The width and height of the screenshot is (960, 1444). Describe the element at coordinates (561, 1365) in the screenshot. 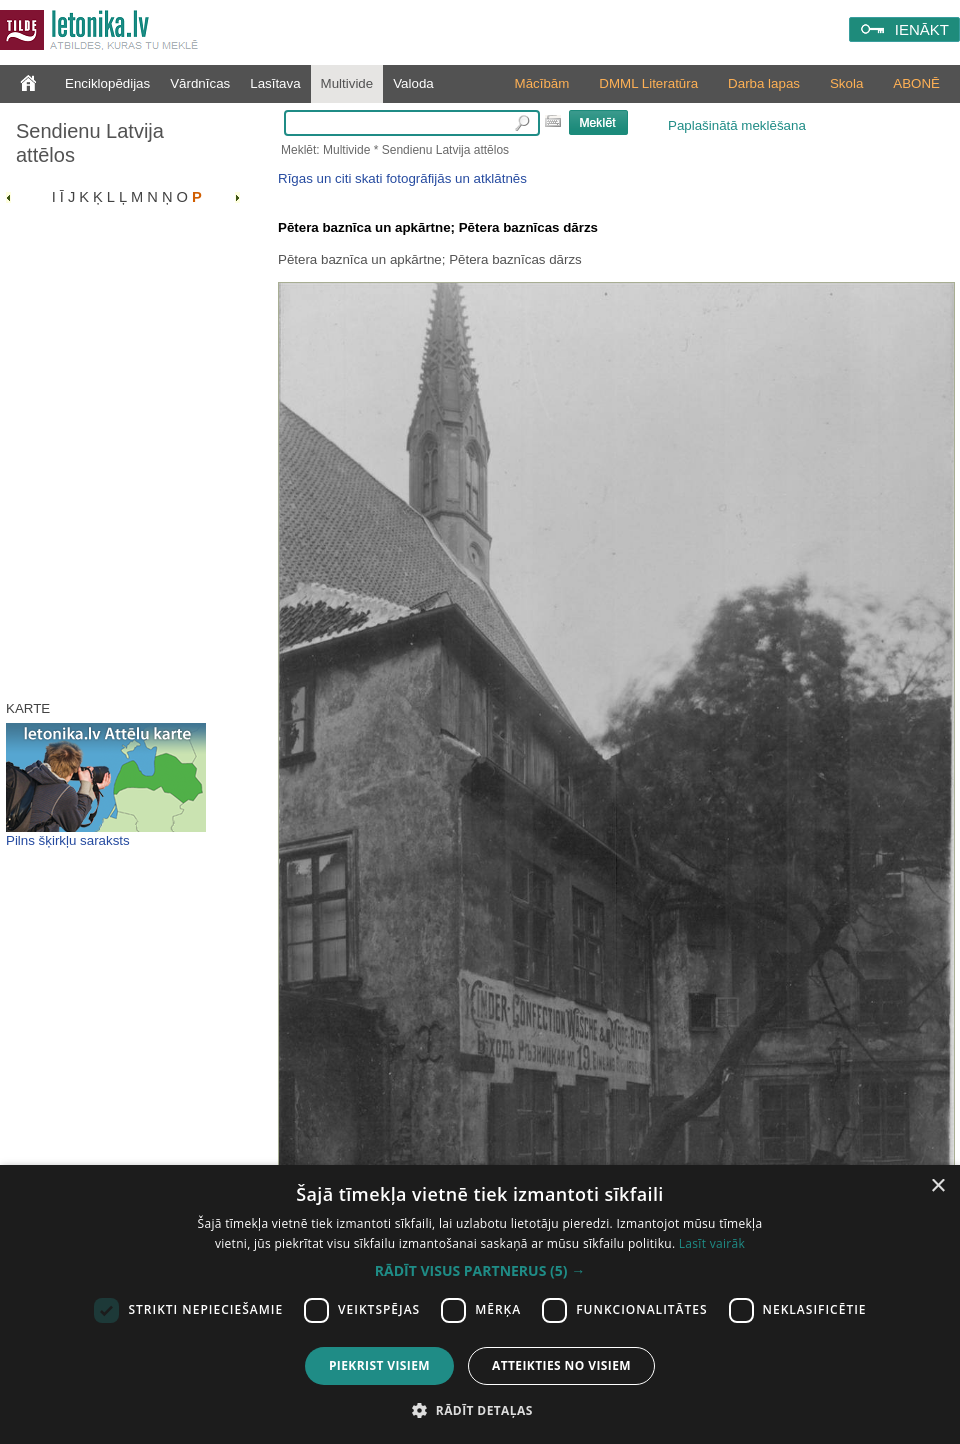

I see `Atteikties no visiem [button]` at that location.